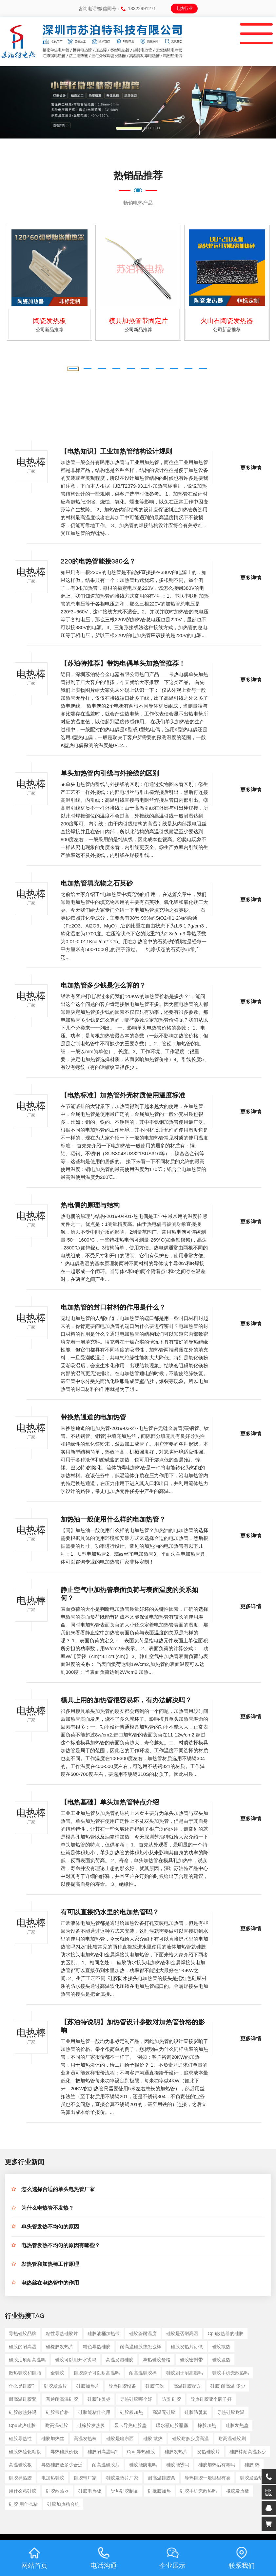 Image resolution: width=276 pixels, height=2576 pixels. I want to click on 电热管发热不均匀的原因有哪些？, so click(60, 2246).